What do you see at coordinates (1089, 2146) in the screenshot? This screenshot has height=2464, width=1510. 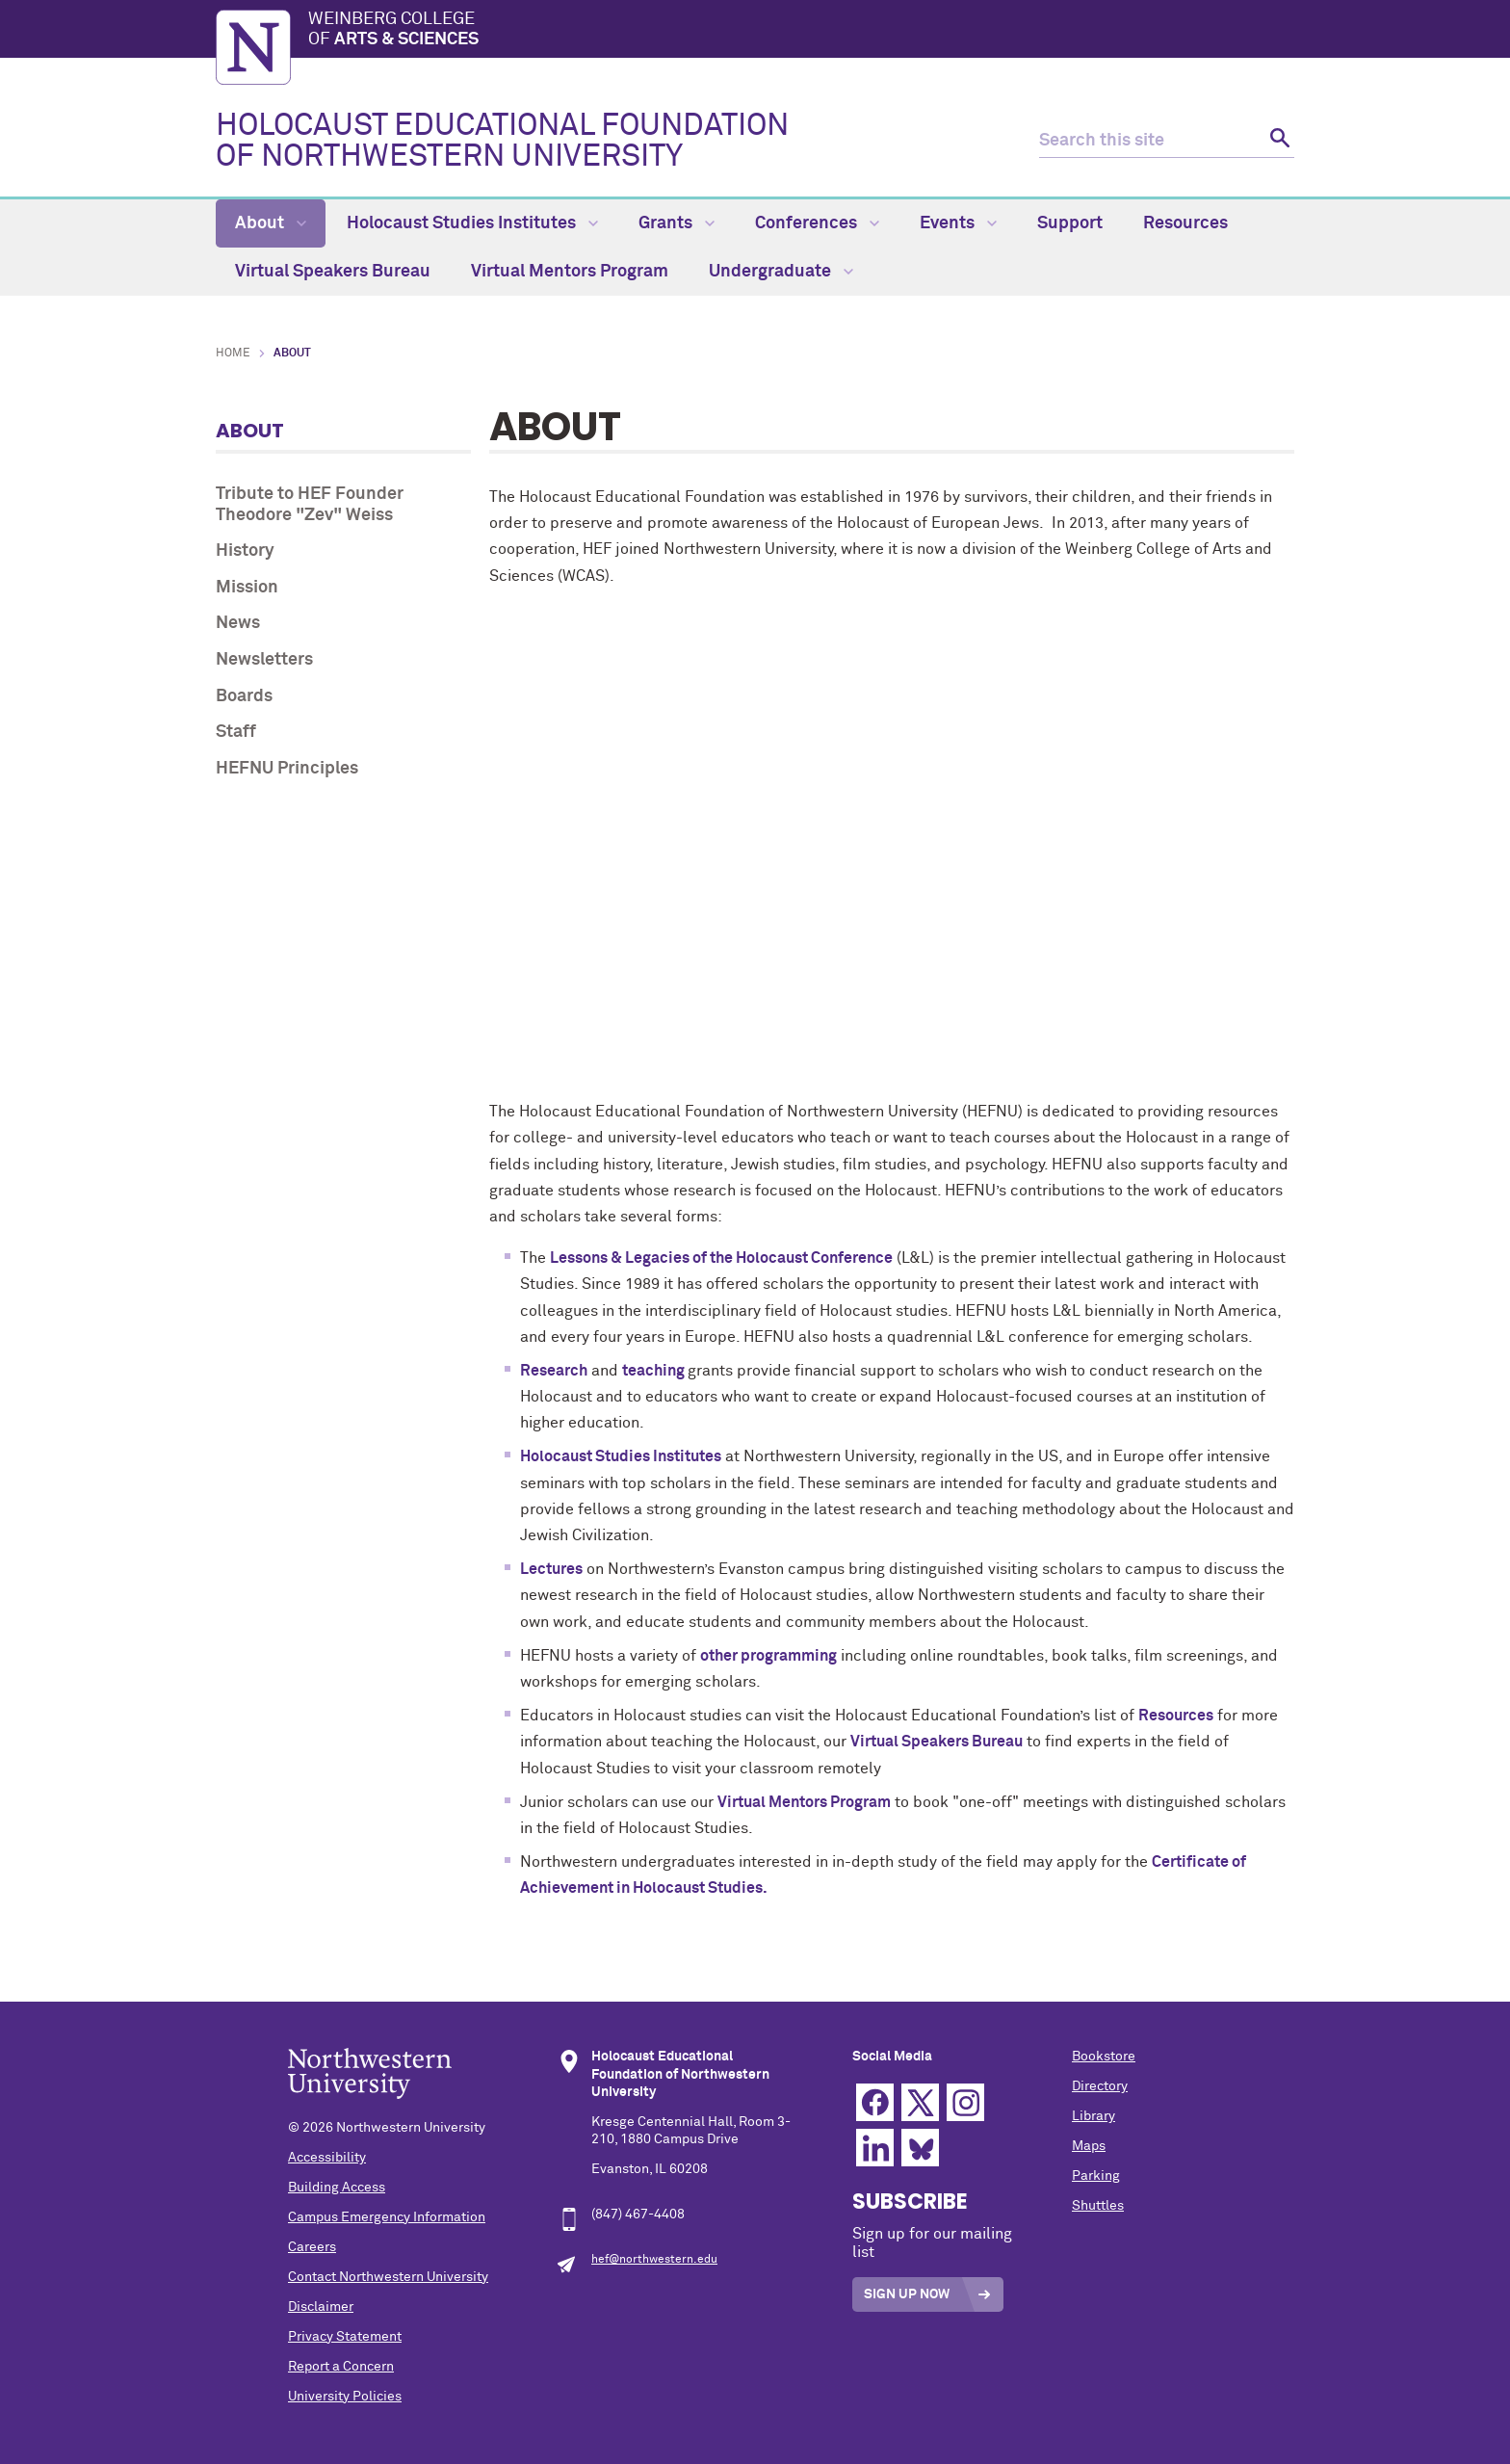 I see `Maps` at bounding box center [1089, 2146].